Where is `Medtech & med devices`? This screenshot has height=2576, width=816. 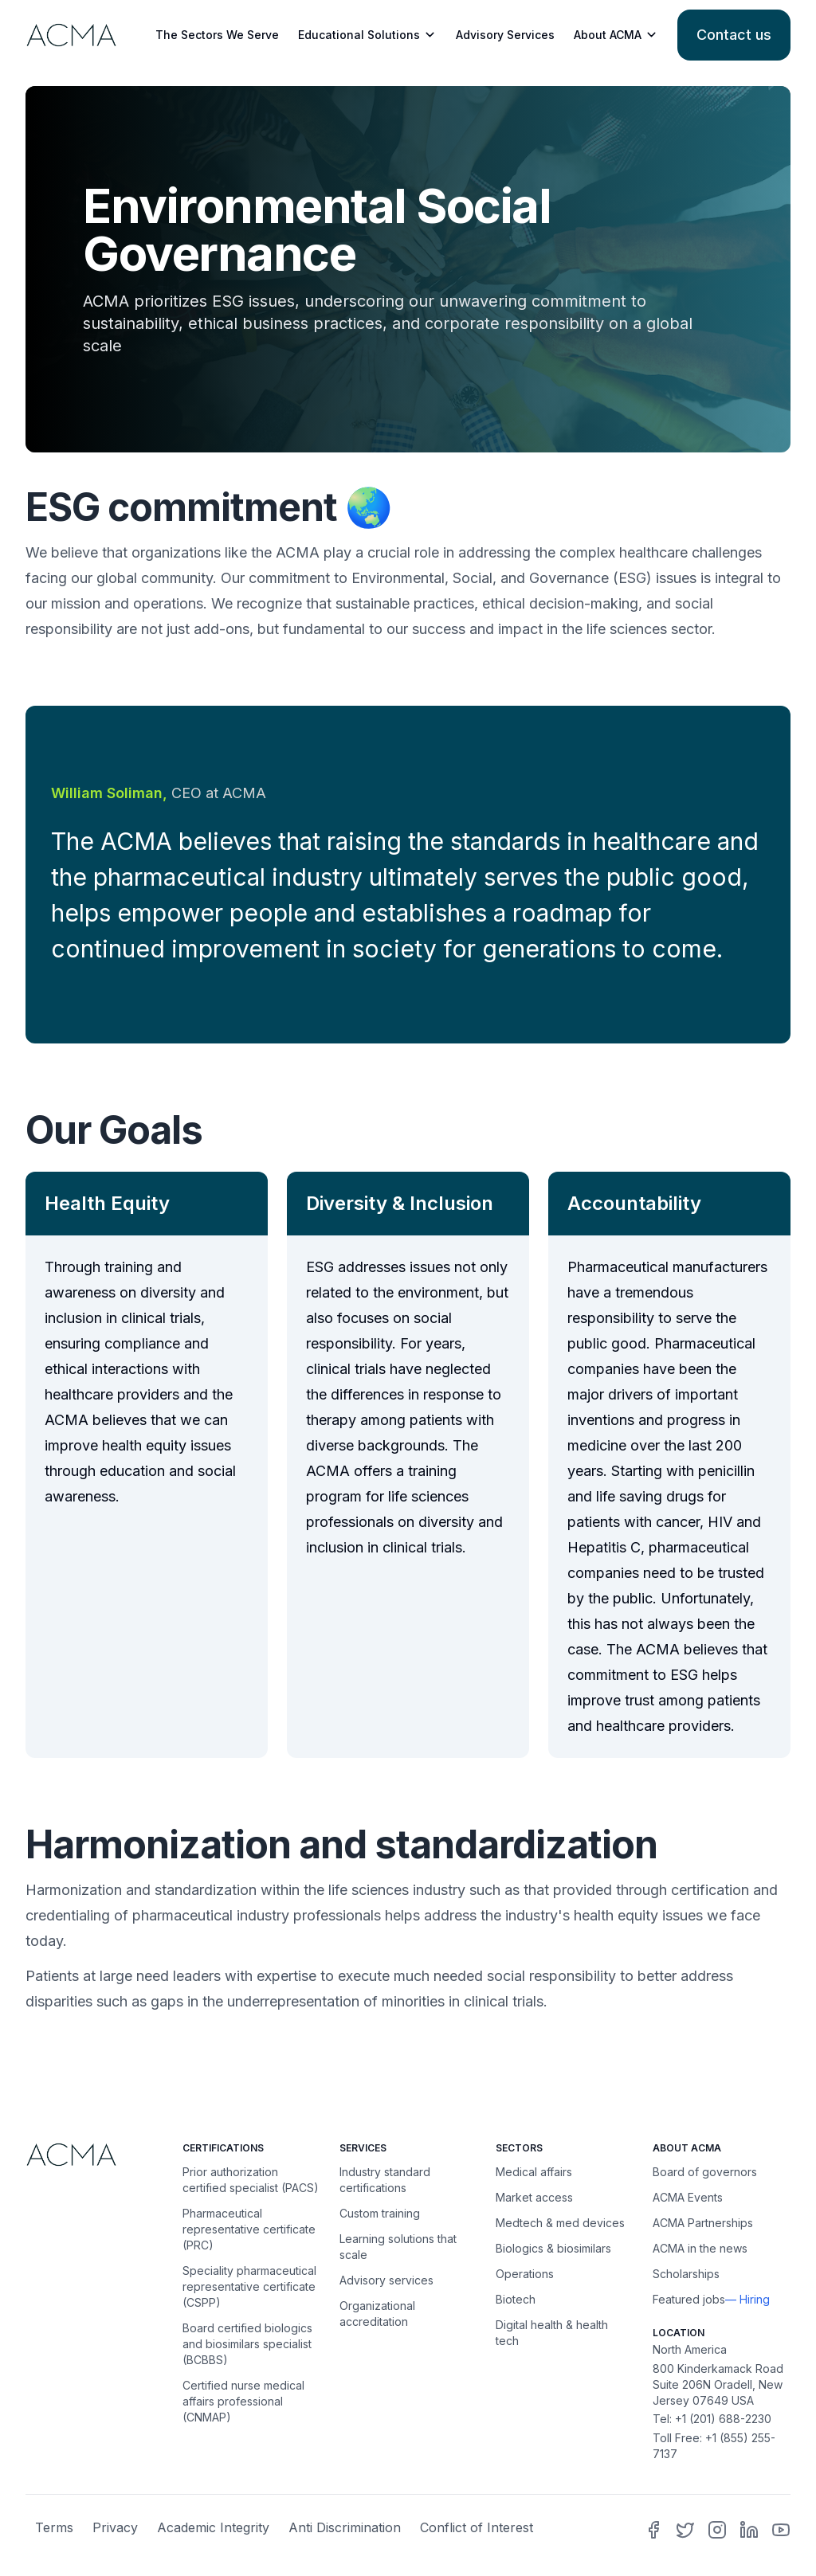
Medtech & med devices is located at coordinates (560, 2223).